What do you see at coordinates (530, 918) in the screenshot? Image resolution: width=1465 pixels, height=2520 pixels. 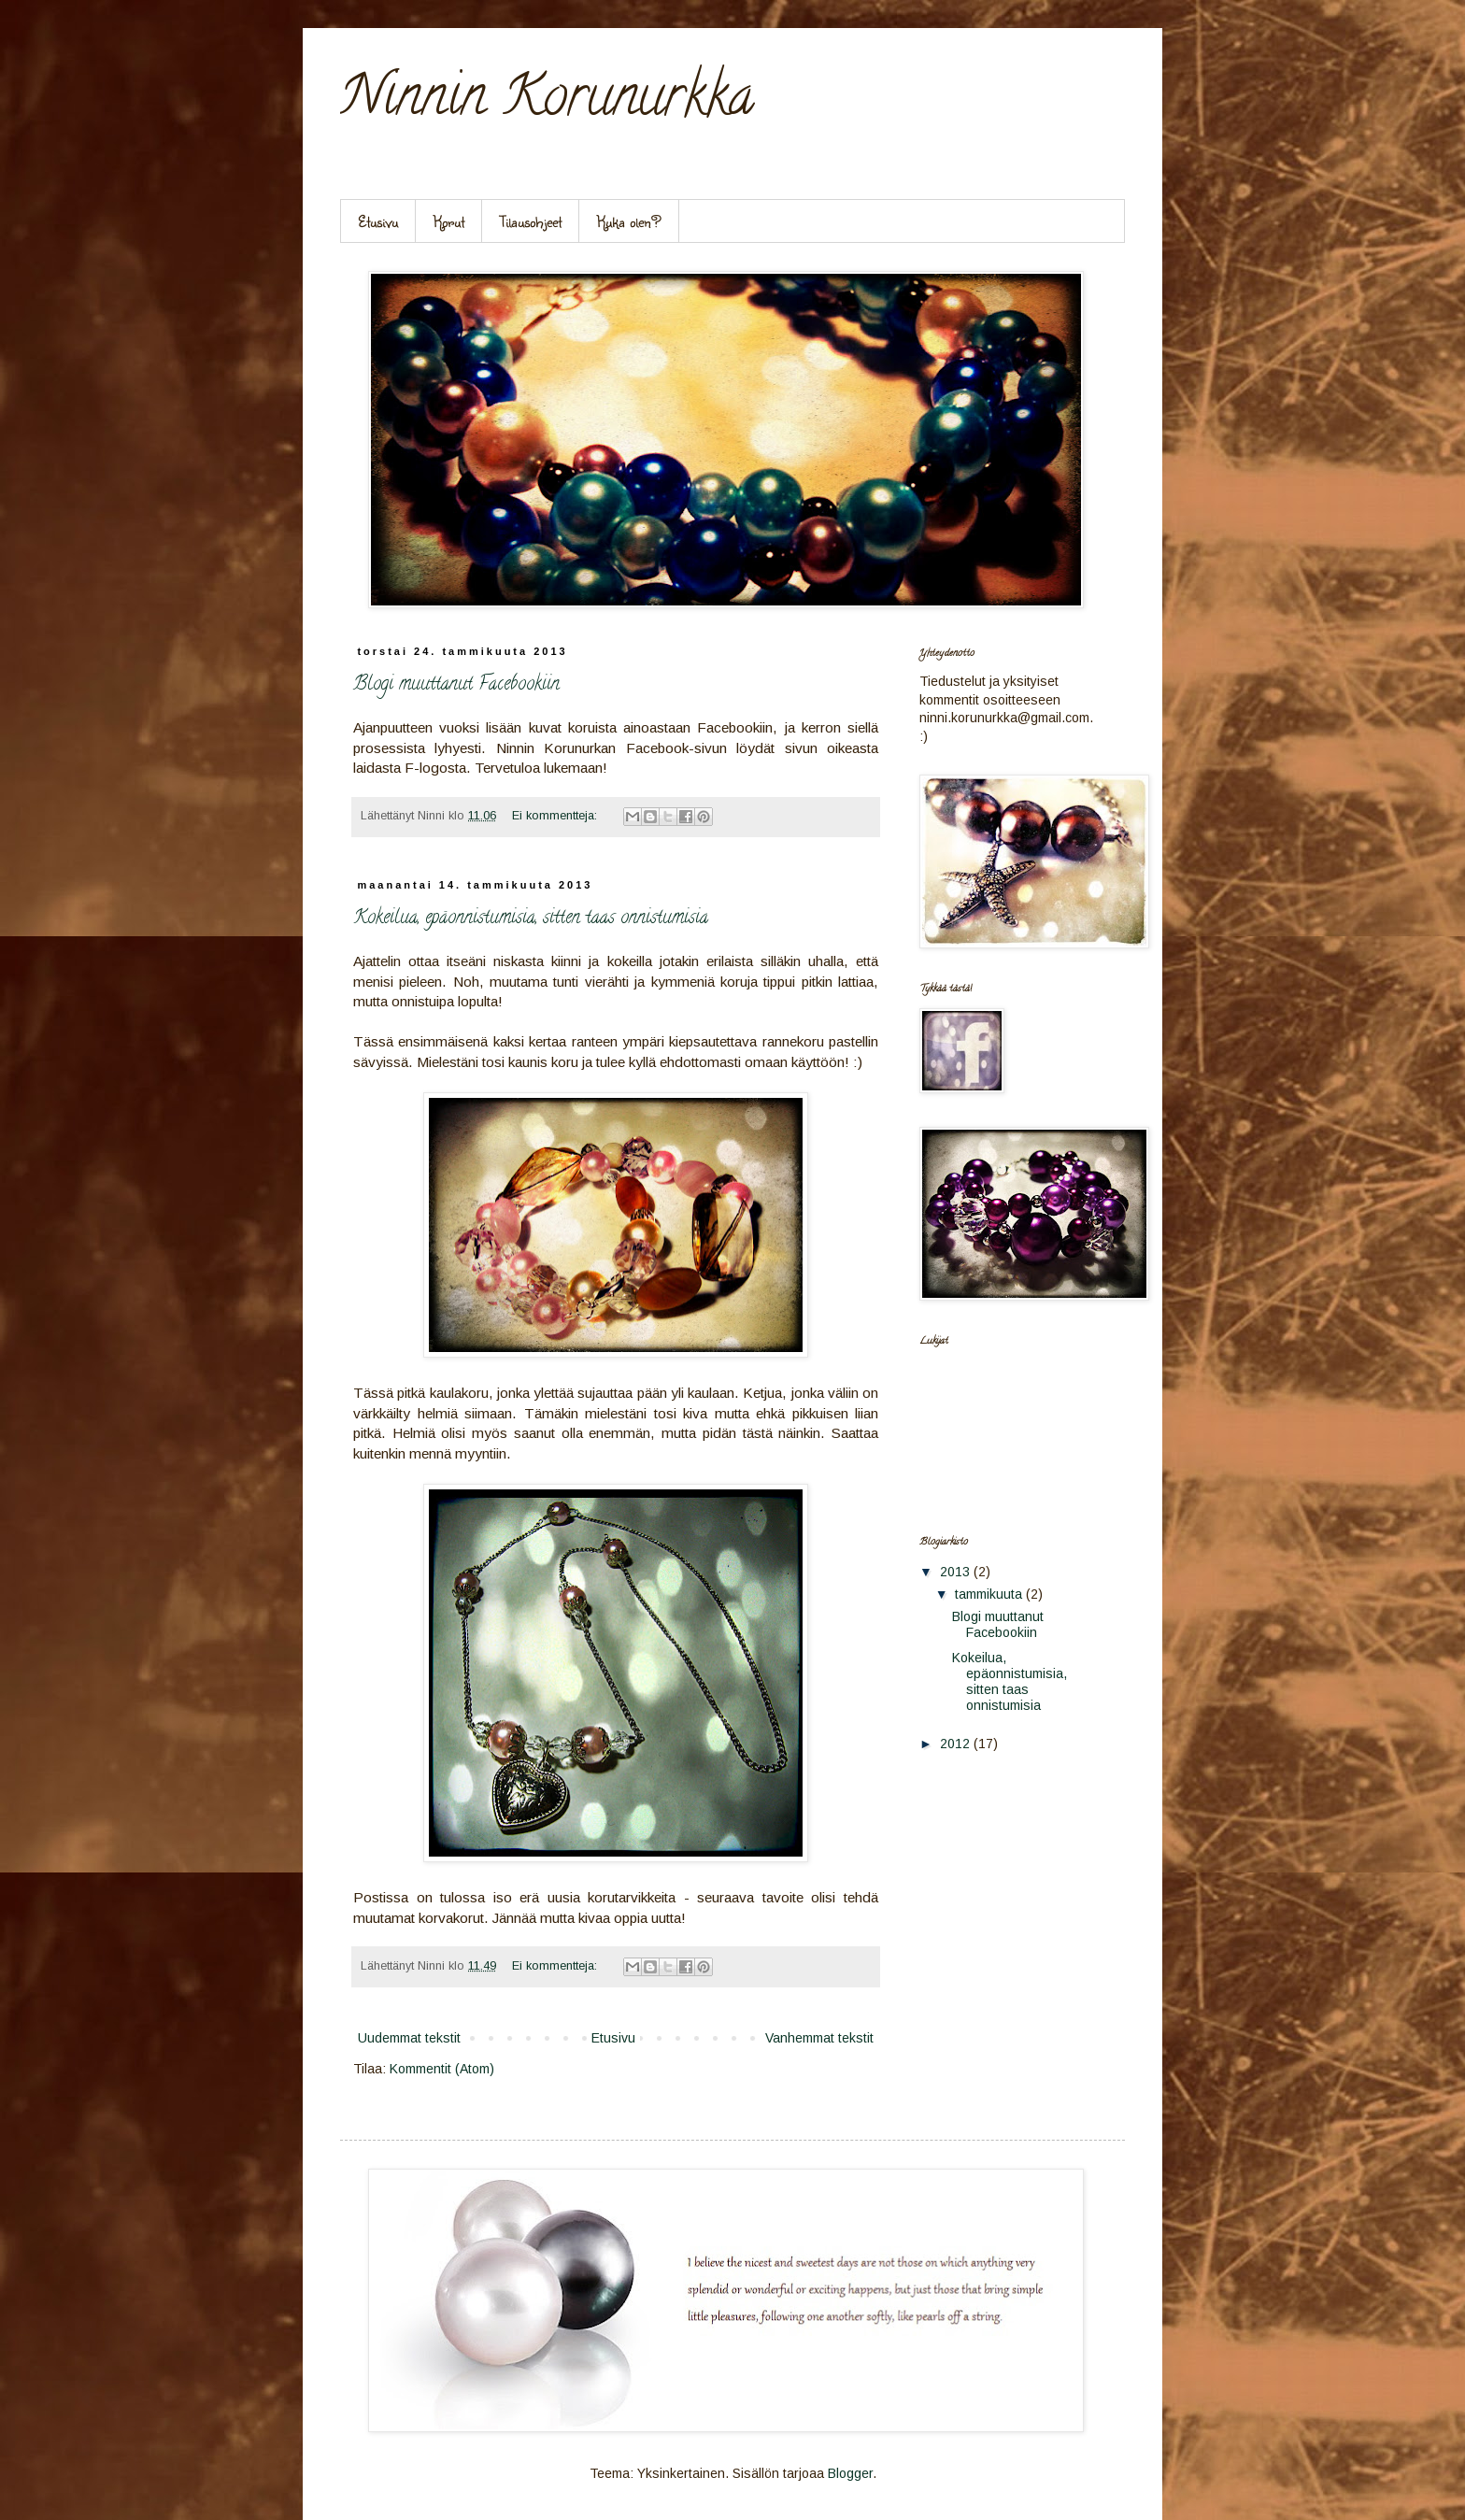 I see `Kokeilua, epäonnistumisia, sitten taas onnistumisia` at bounding box center [530, 918].